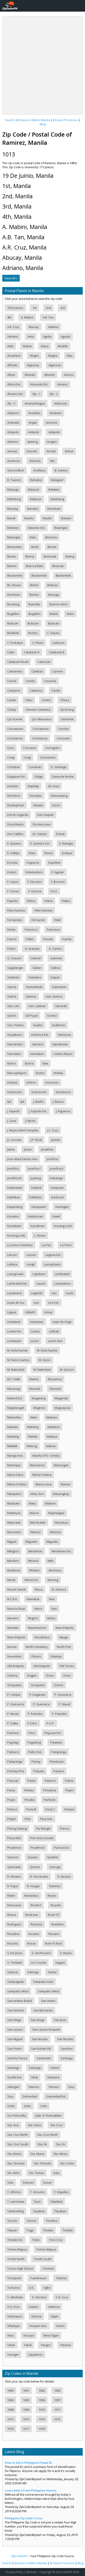  I want to click on Ongpin, so click(32, 1675).